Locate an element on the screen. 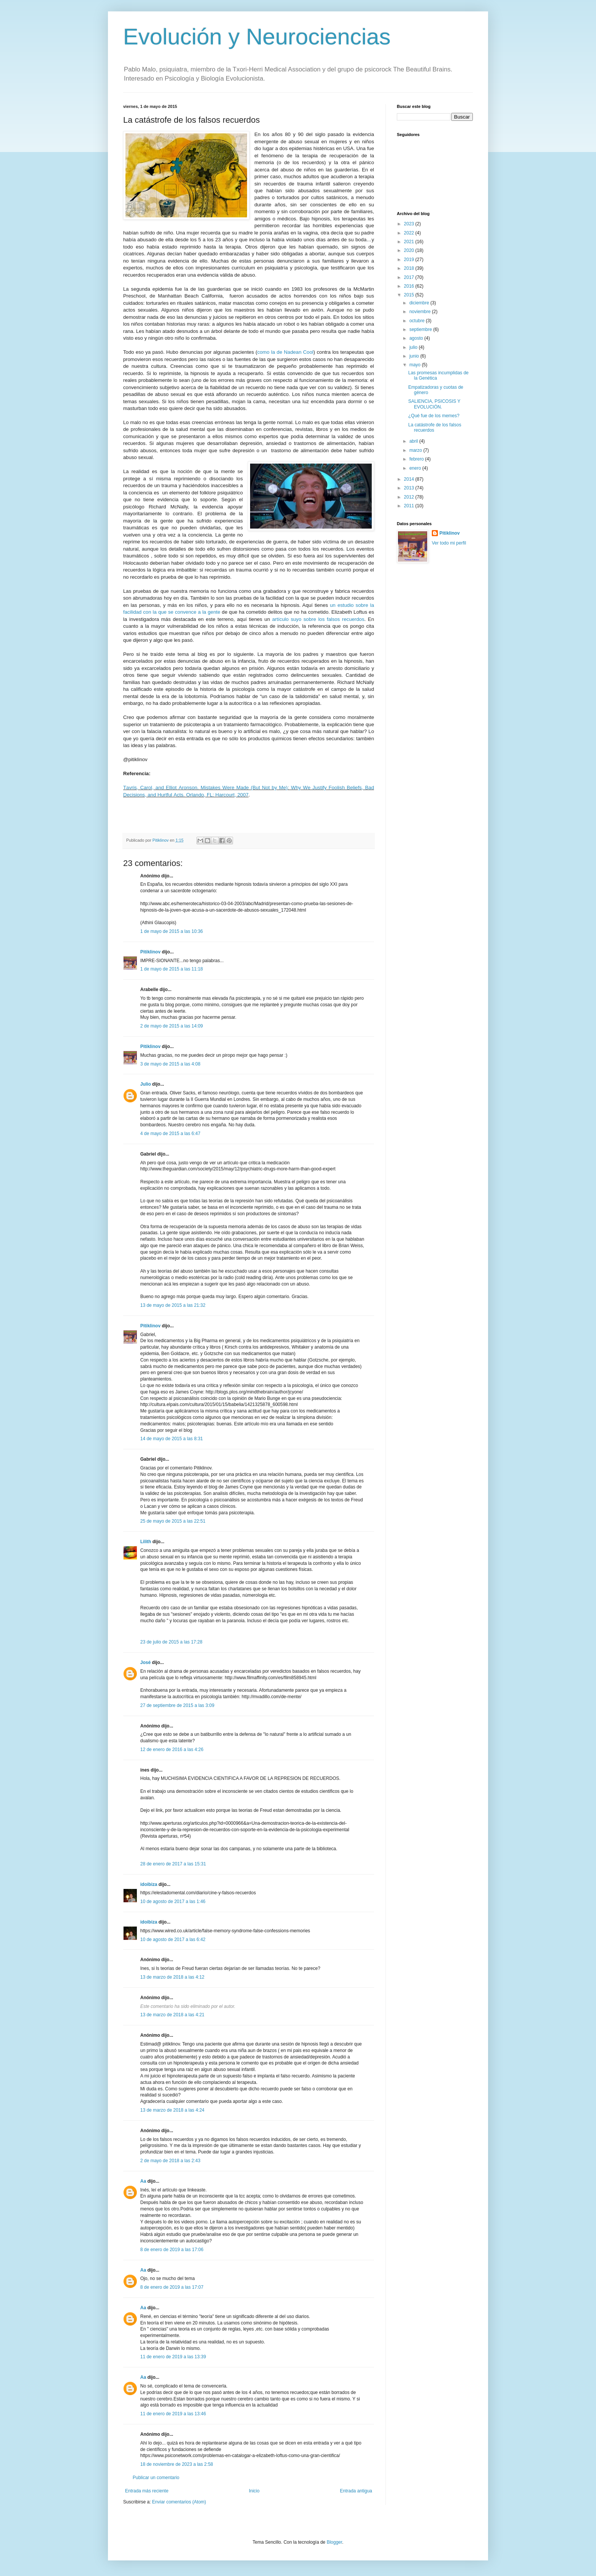 Image resolution: width=596 pixels, height=2576 pixels. mayo is located at coordinates (415, 364).